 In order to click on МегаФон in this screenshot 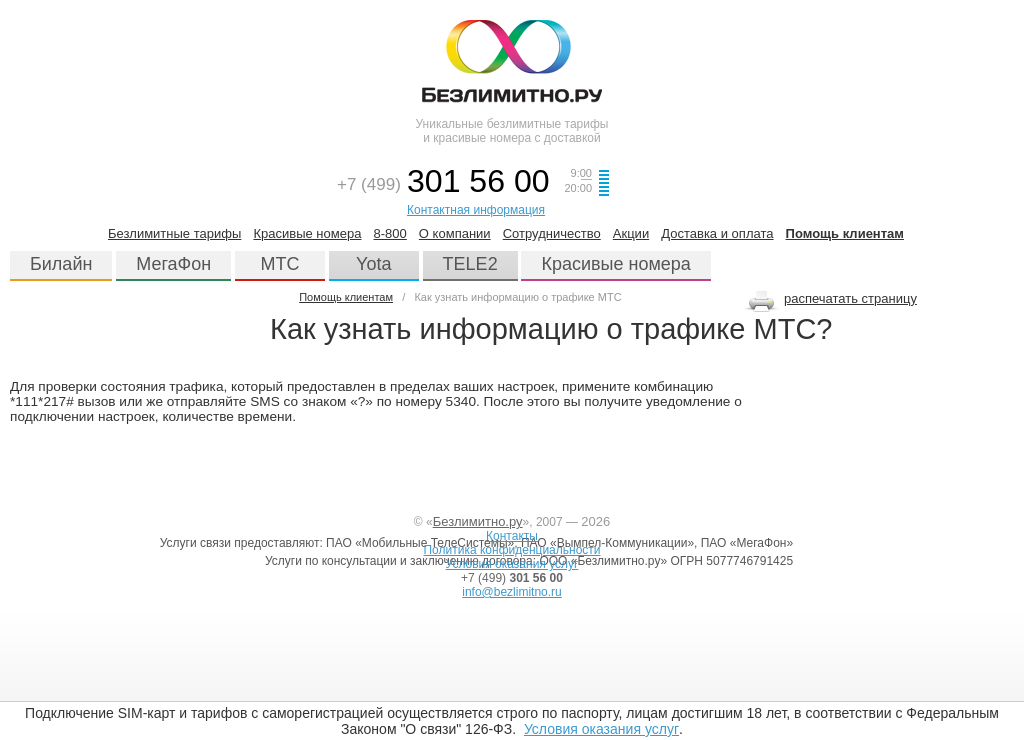, I will do `click(173, 264)`.